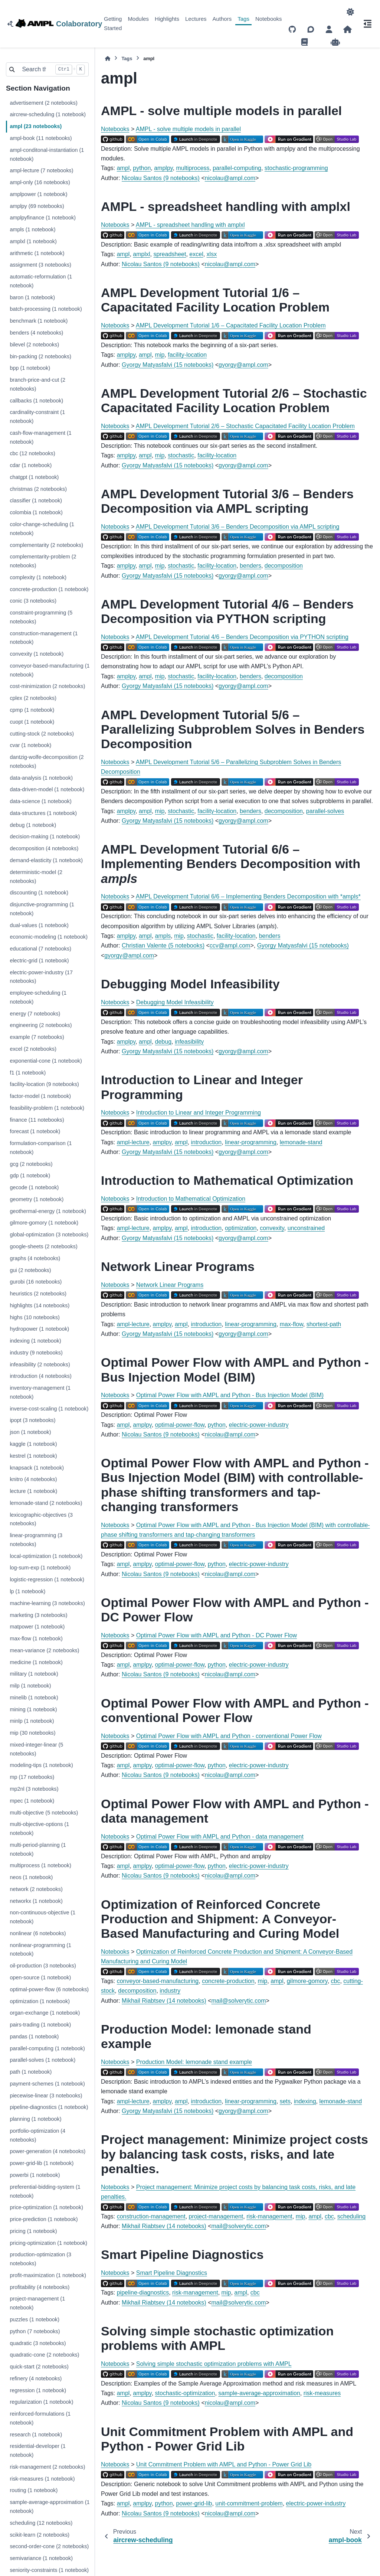 This screenshot has width=380, height=2576. Describe the element at coordinates (37, 1468) in the screenshot. I see `knapsack (1 notebook)` at that location.